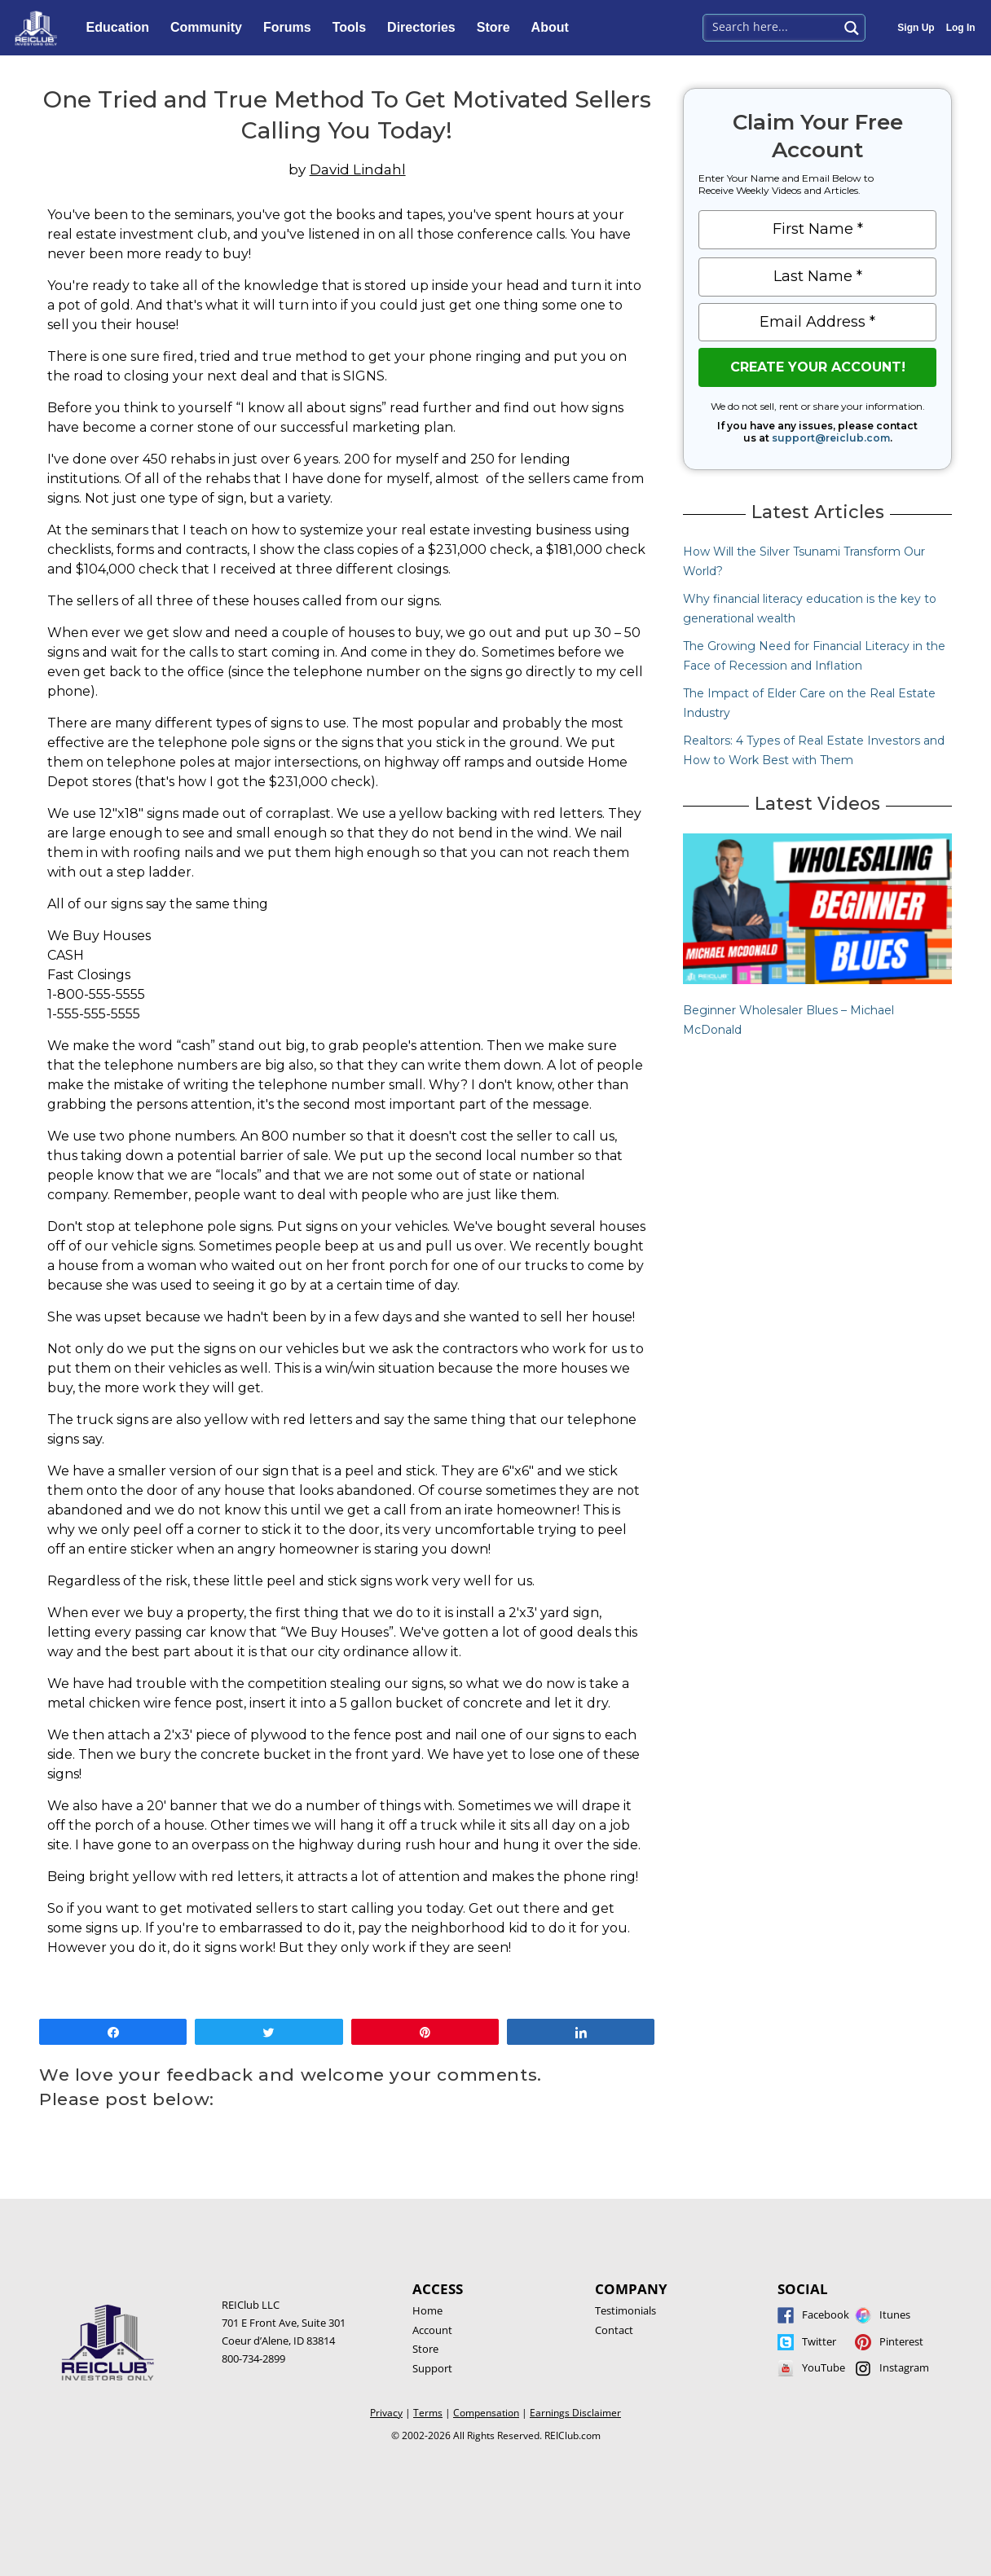 This screenshot has height=2576, width=991. I want to click on Support, so click(432, 2368).